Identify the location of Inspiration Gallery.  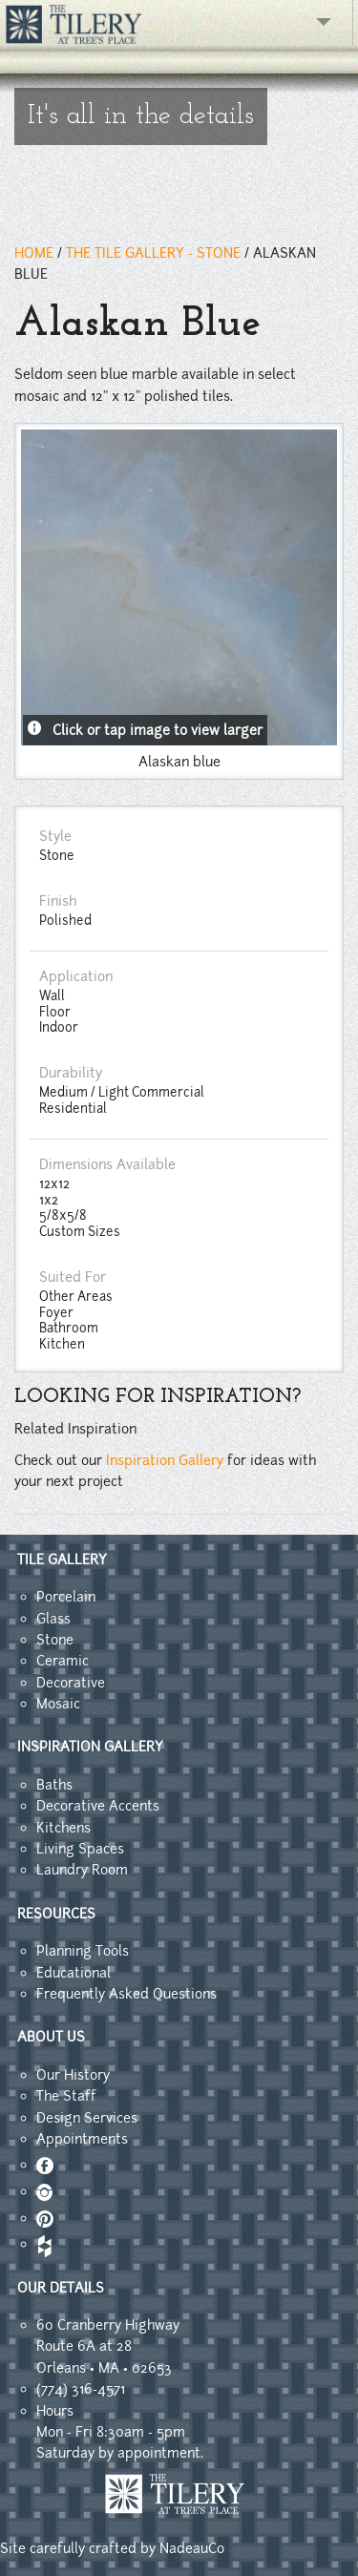
(164, 1460).